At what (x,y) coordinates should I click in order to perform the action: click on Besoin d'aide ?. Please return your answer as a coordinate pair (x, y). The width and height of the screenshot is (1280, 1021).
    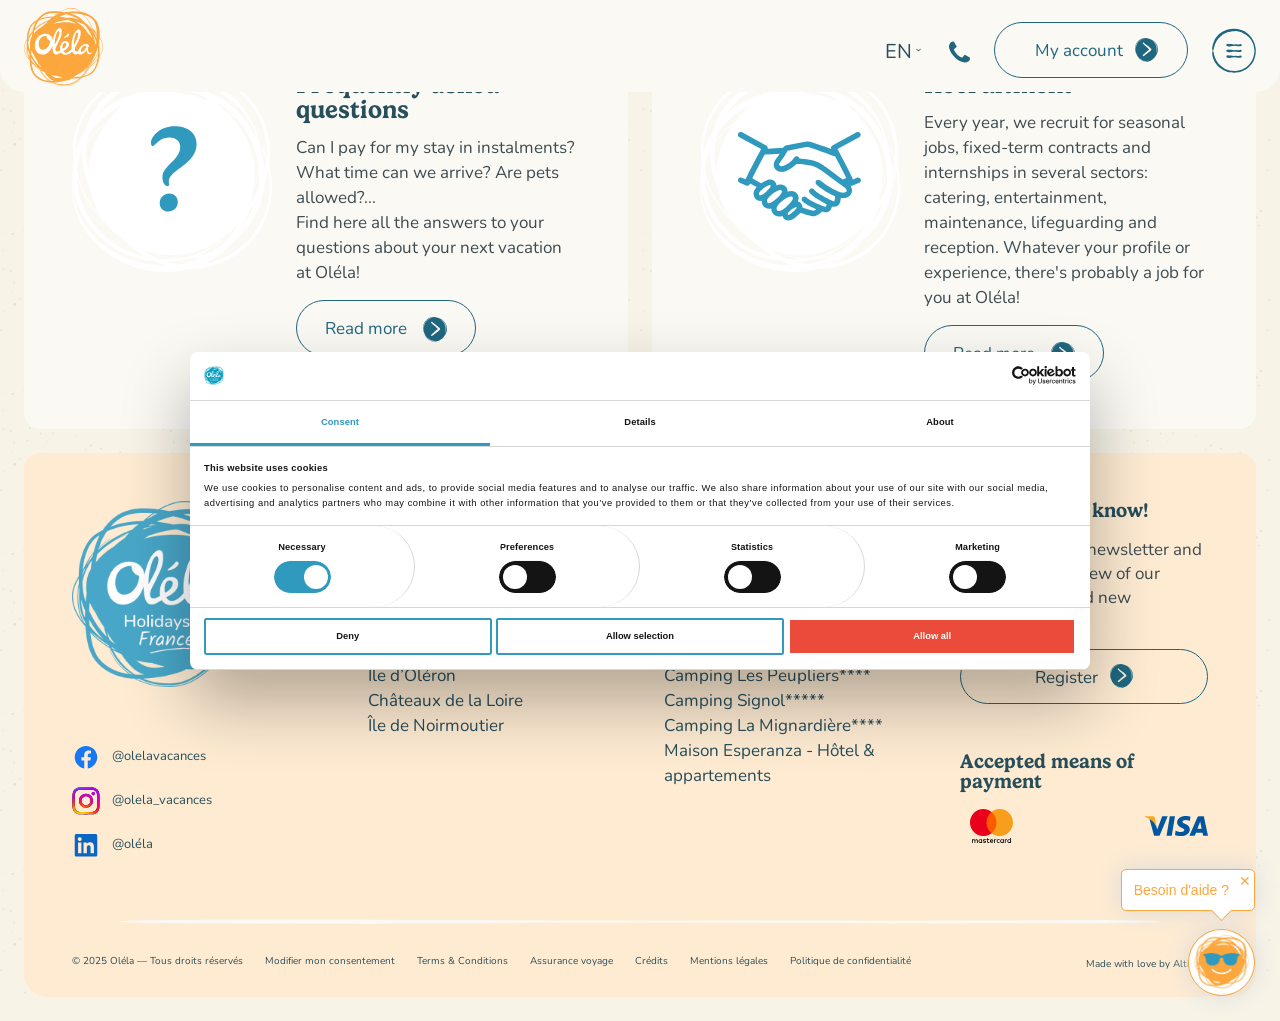
    Looking at the image, I should click on (1181, 890).